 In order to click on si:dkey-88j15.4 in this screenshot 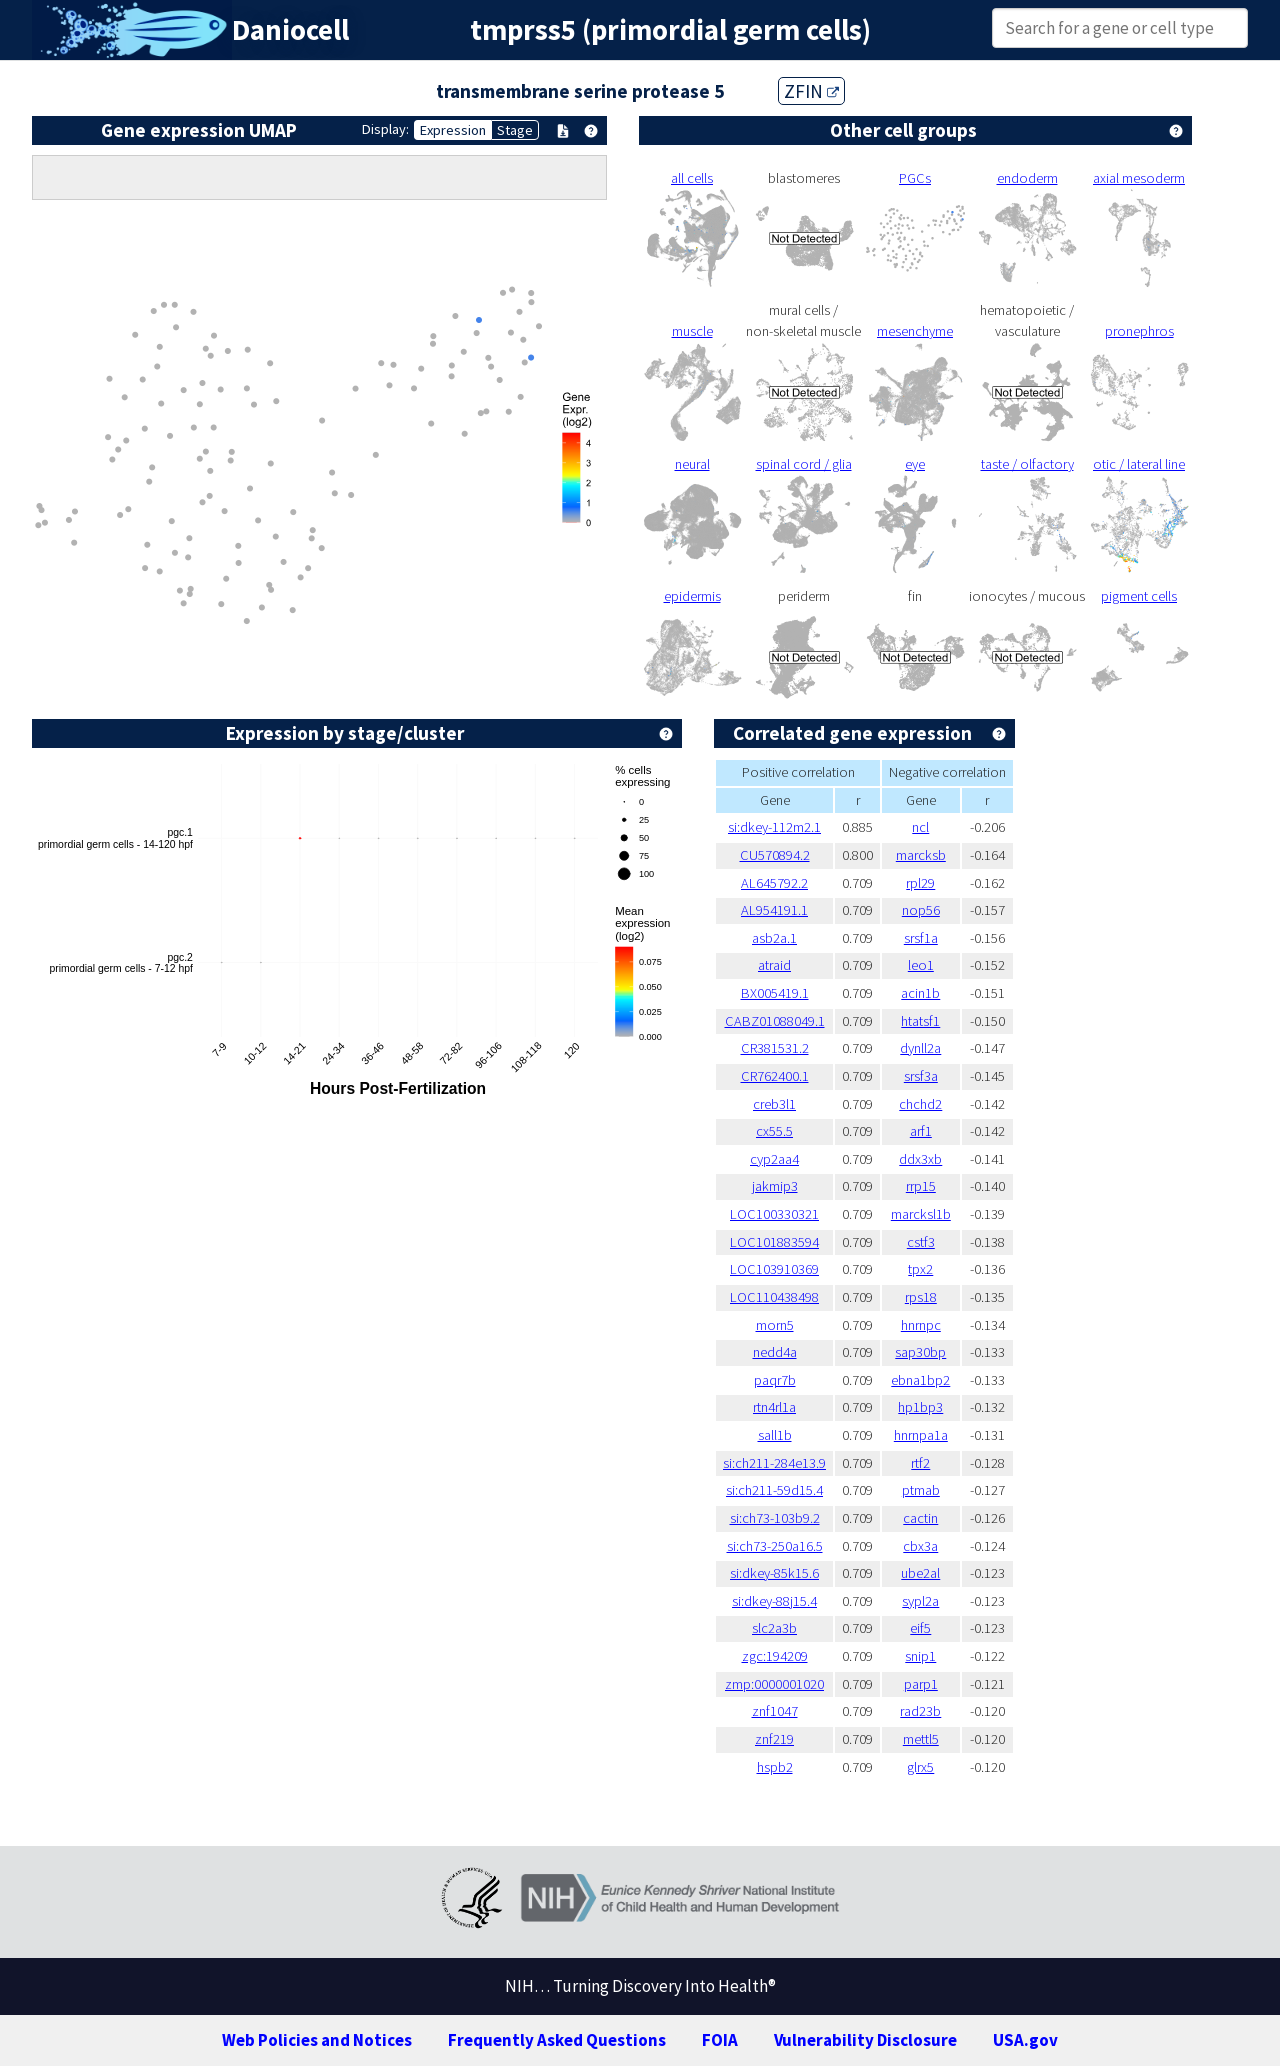, I will do `click(774, 1601)`.